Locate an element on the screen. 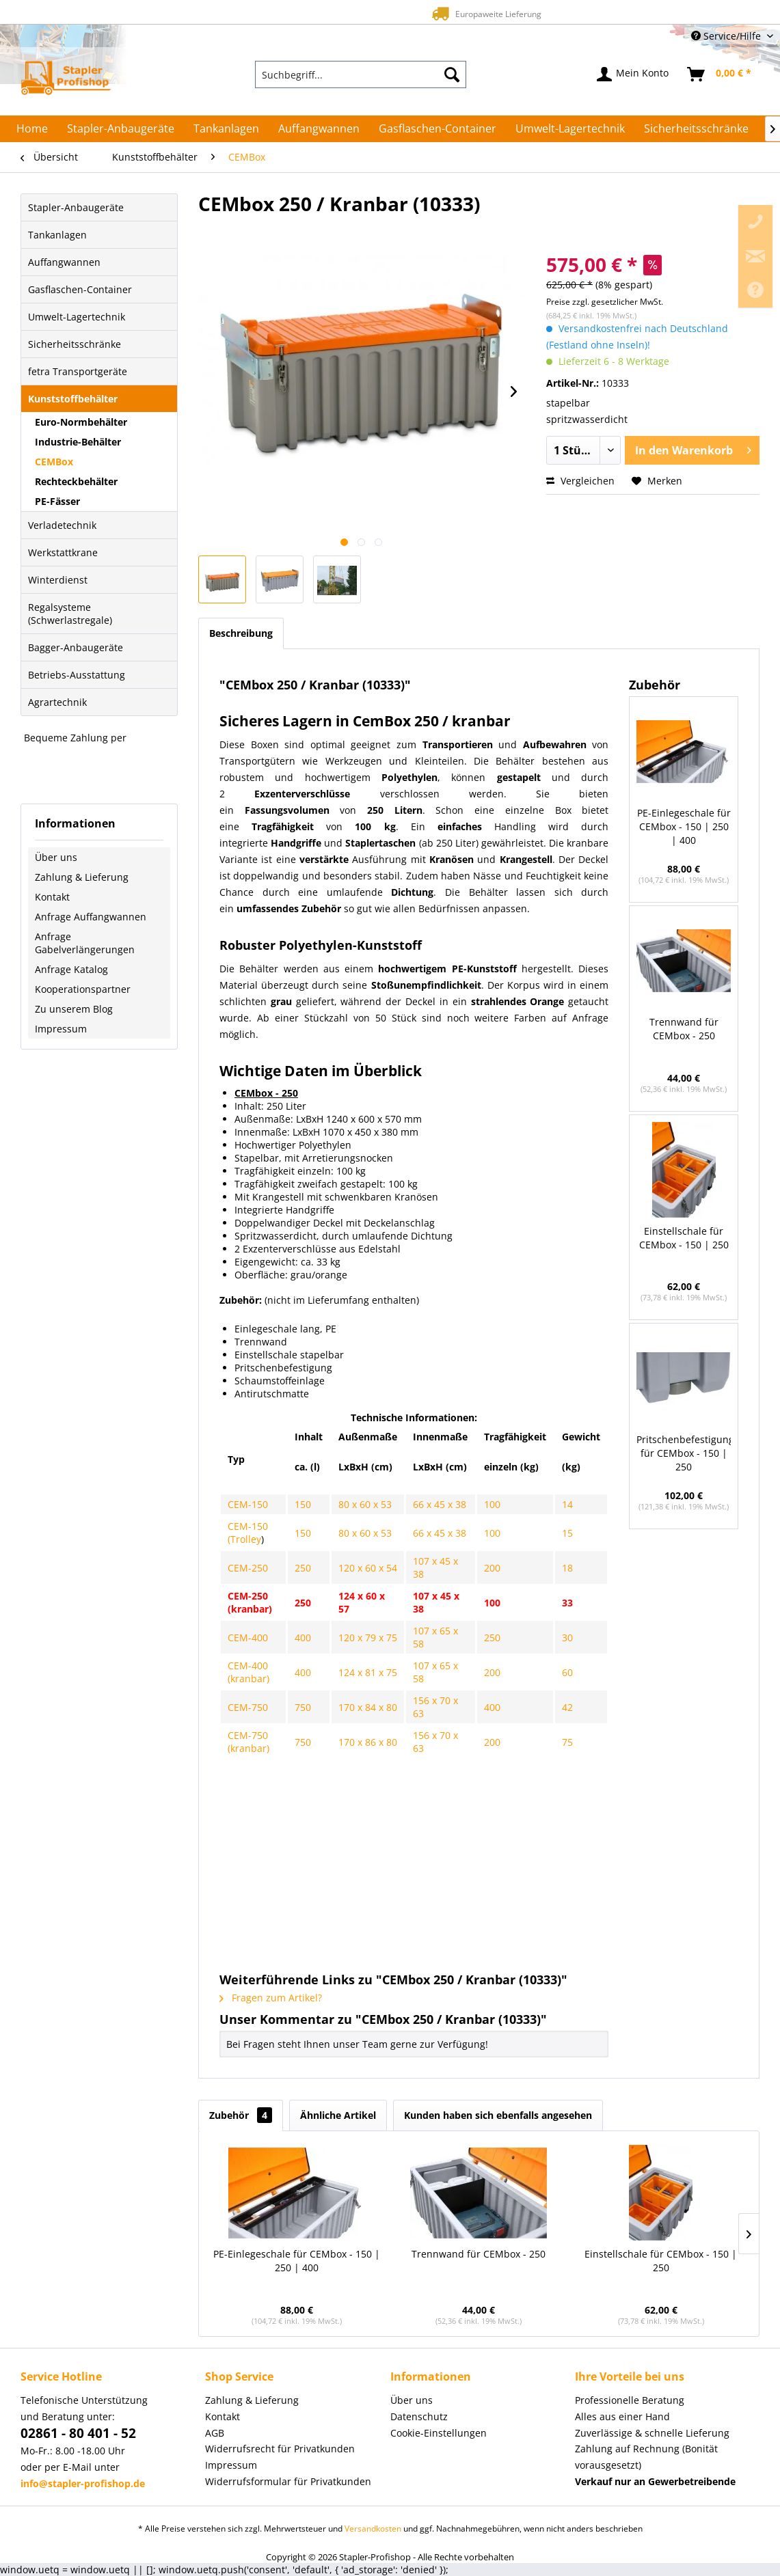  30 is located at coordinates (567, 1637).